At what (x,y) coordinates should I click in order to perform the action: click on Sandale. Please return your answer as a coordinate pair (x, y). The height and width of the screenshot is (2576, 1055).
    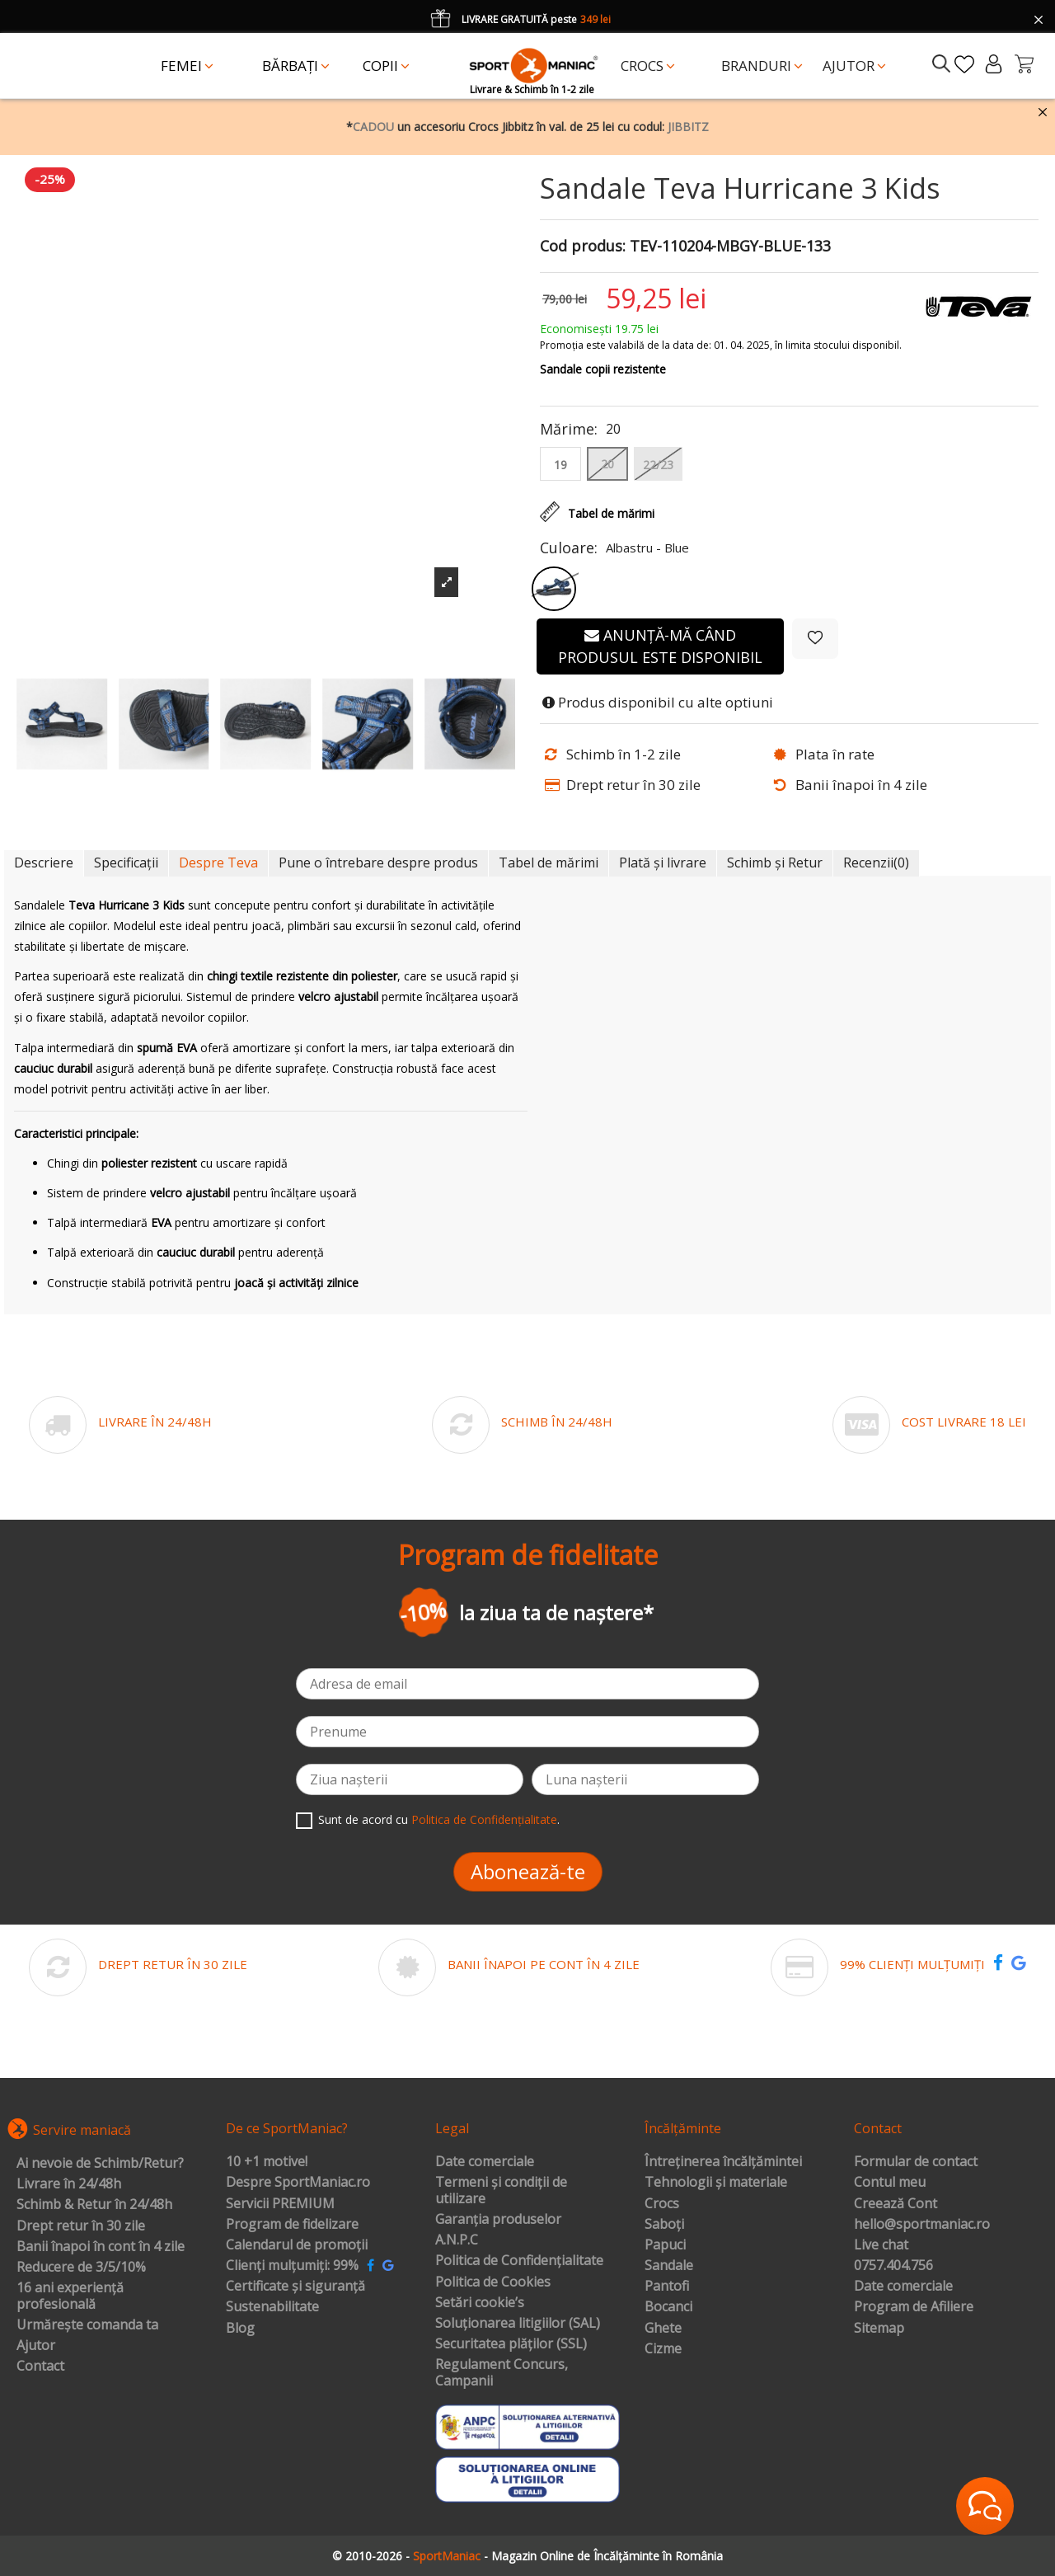
    Looking at the image, I should click on (669, 2266).